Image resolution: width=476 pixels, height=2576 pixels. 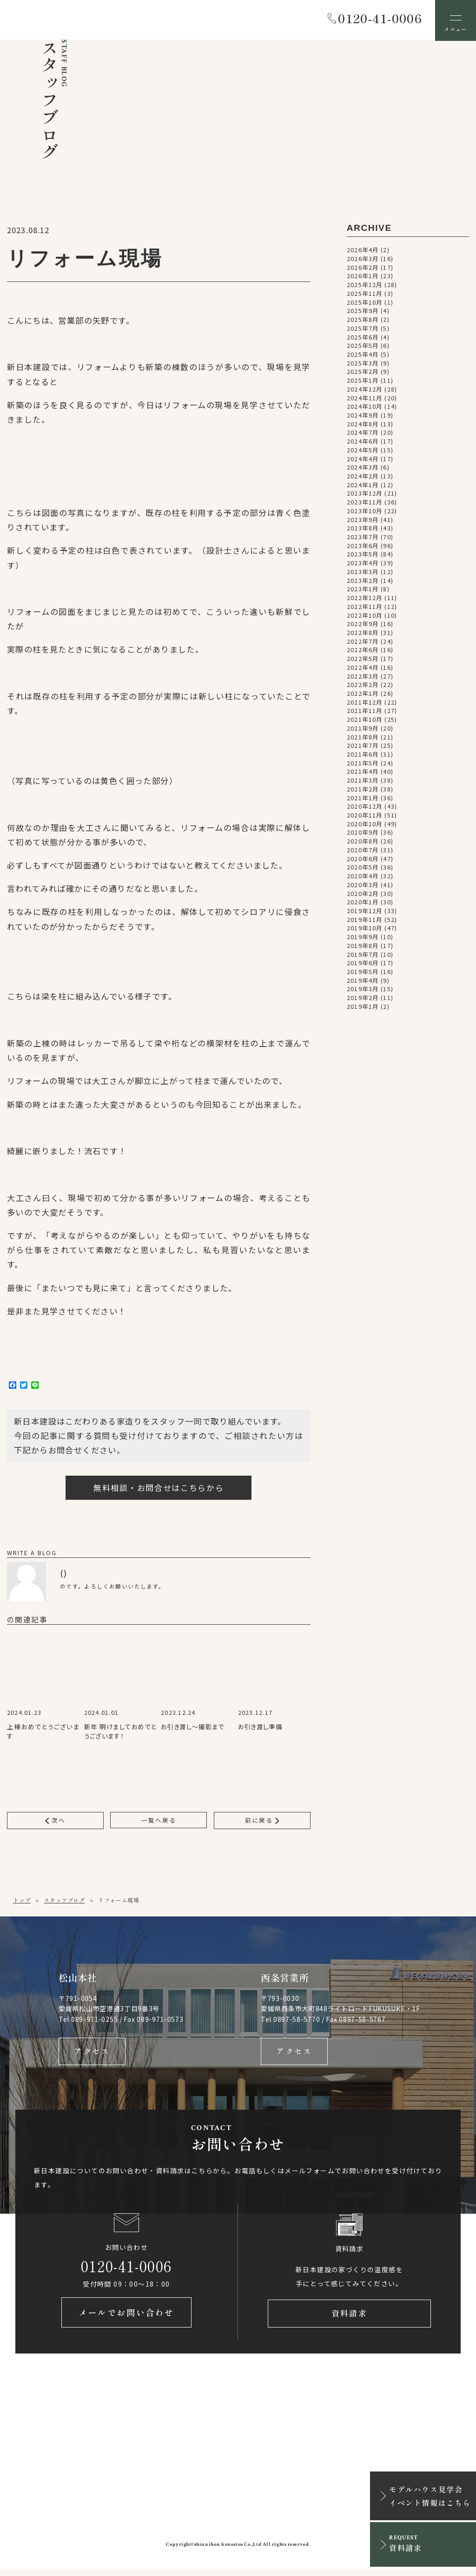 I want to click on スタッフブログ, so click(x=64, y=1902).